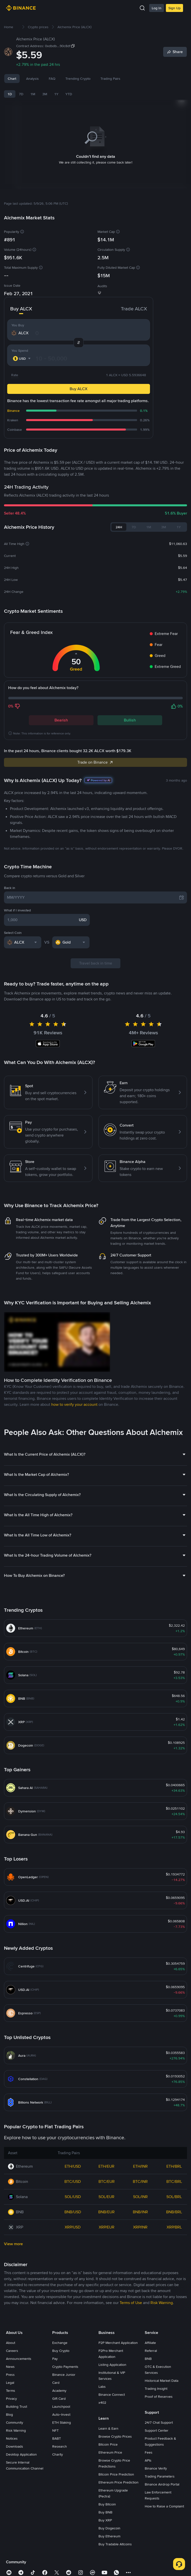 The width and height of the screenshot is (191, 2576). I want to click on 3M, so click(44, 94).